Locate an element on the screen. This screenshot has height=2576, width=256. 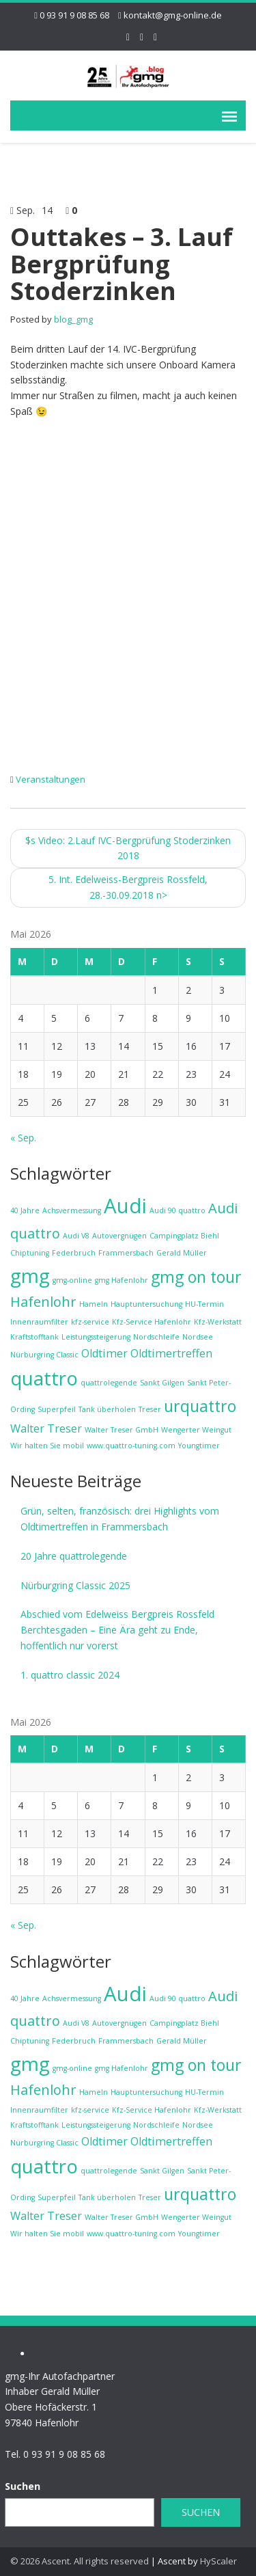
www.quattro-tuning.com [www.quattro-tuning.com (1 Eintrag)] is located at coordinates (131, 1445).